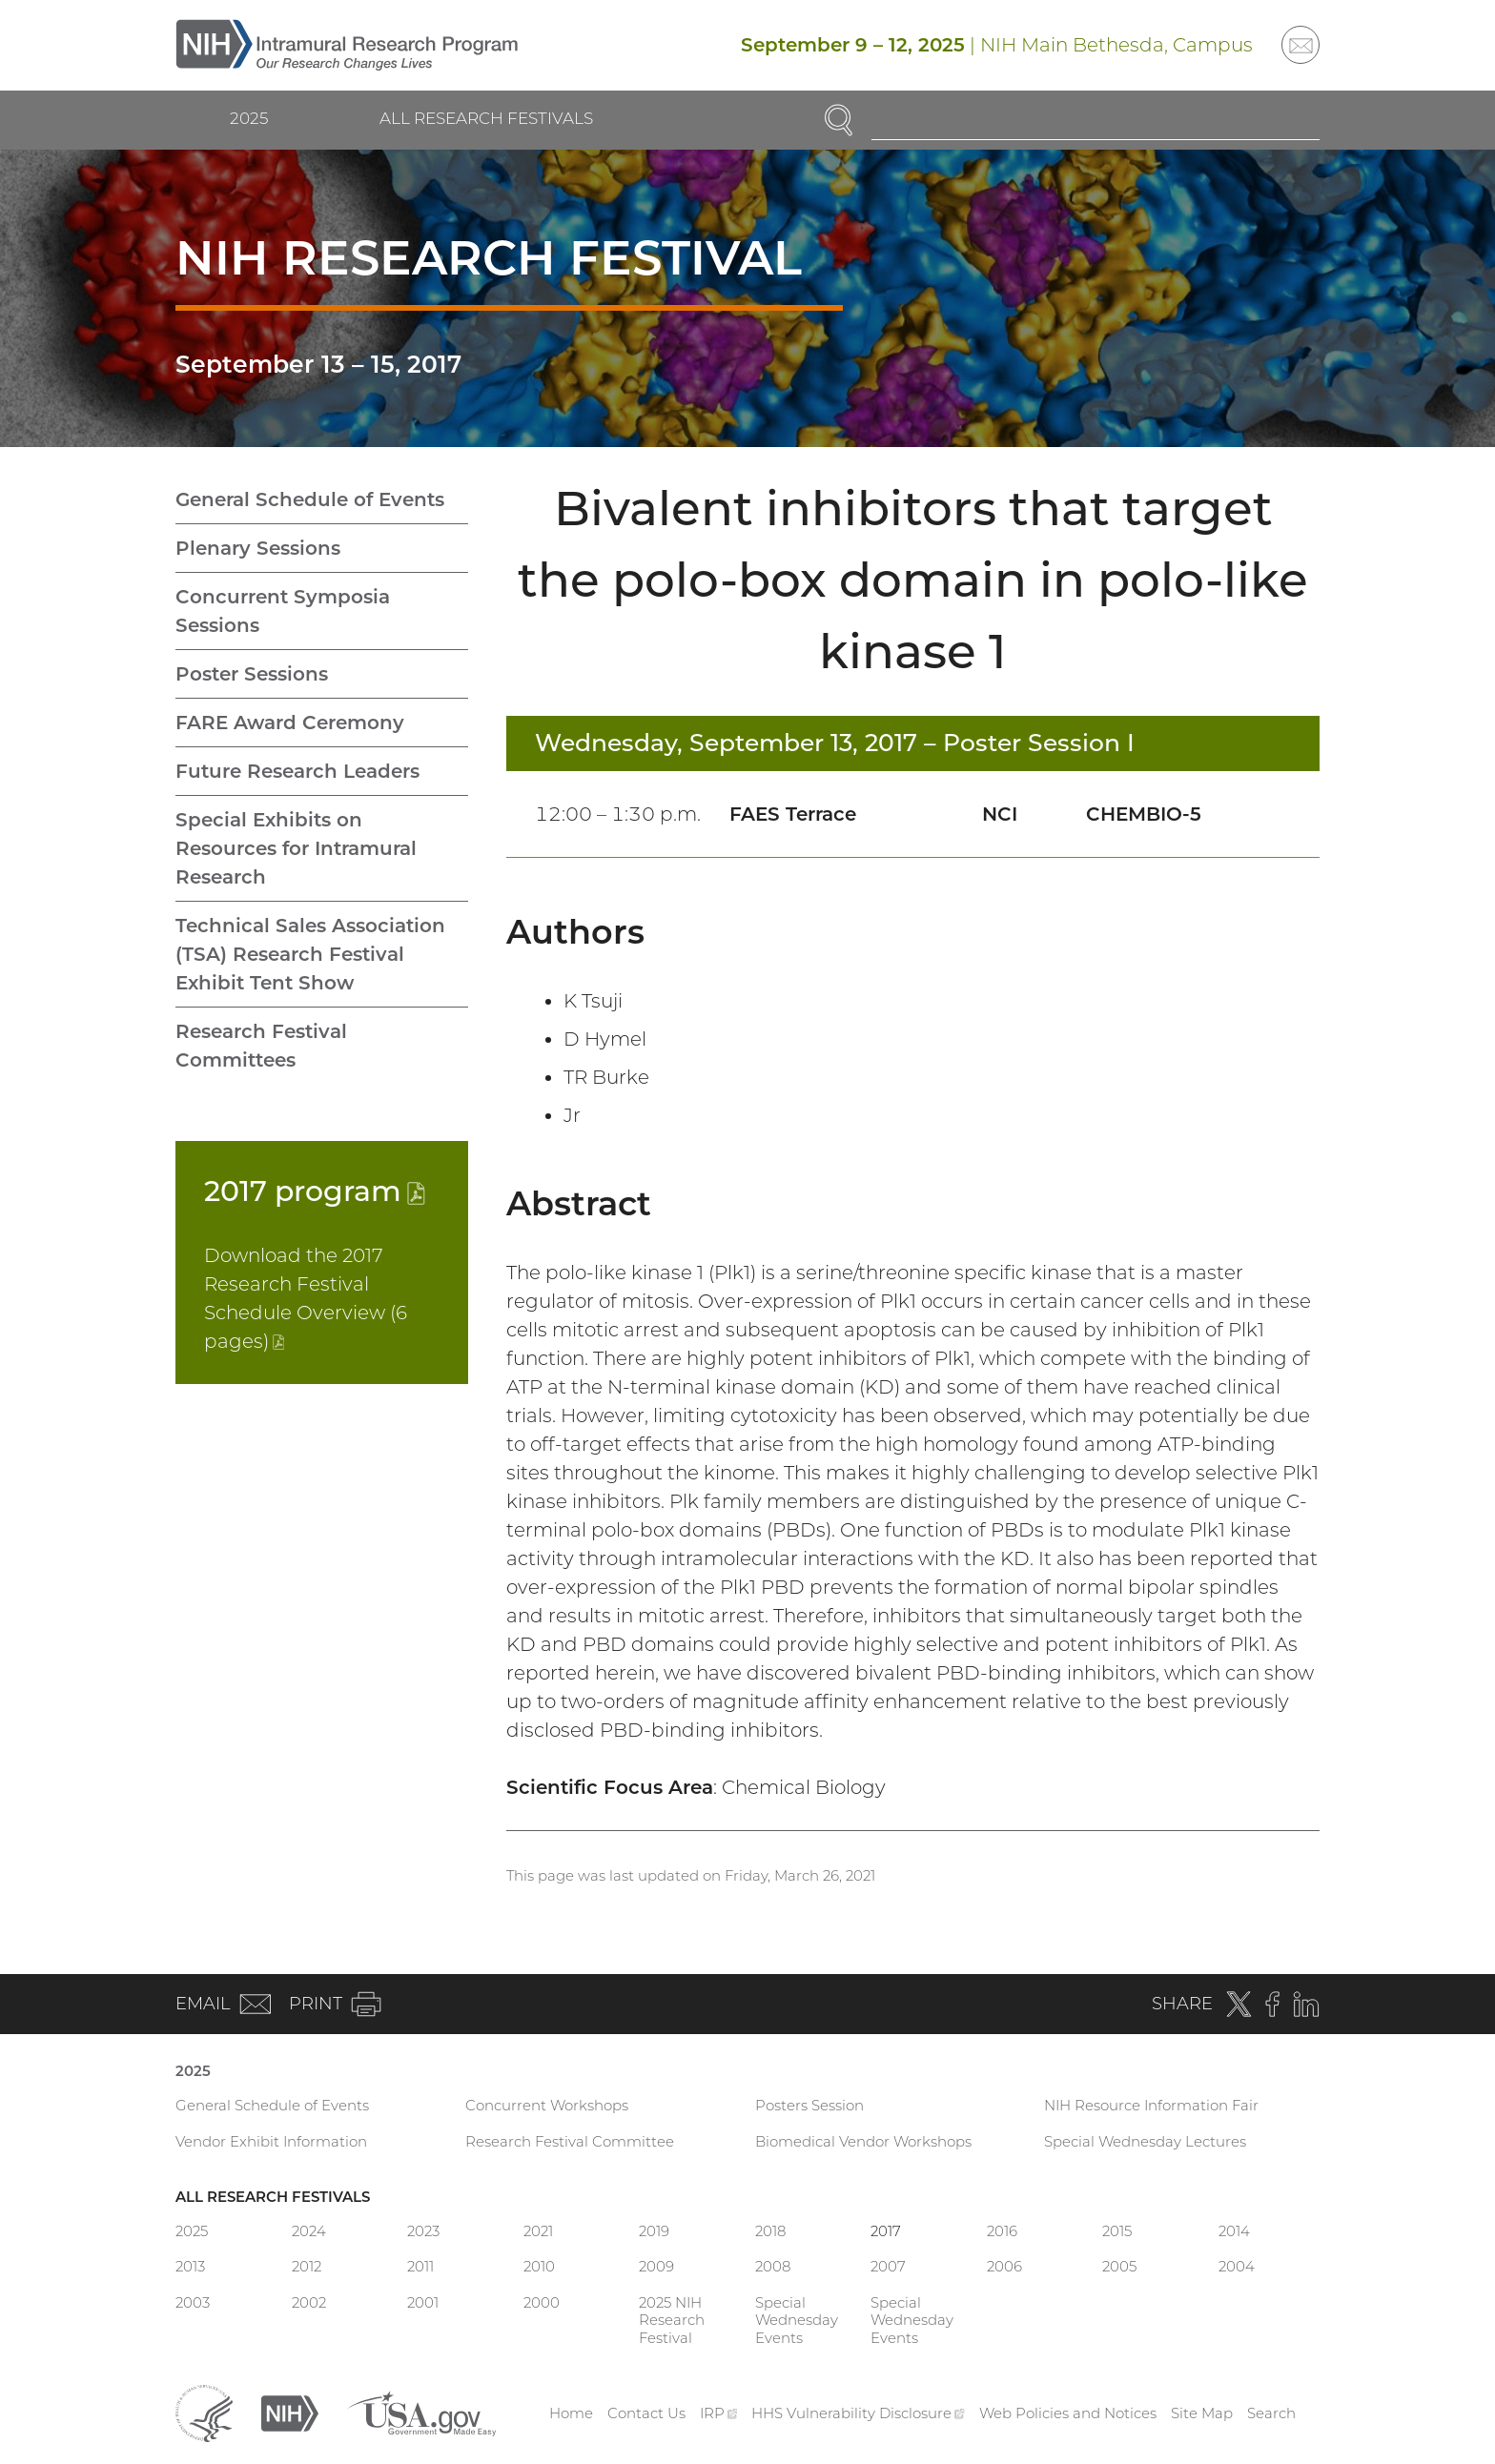 The height and width of the screenshot is (2464, 1495). I want to click on General Schedule of Events, so click(309, 499).